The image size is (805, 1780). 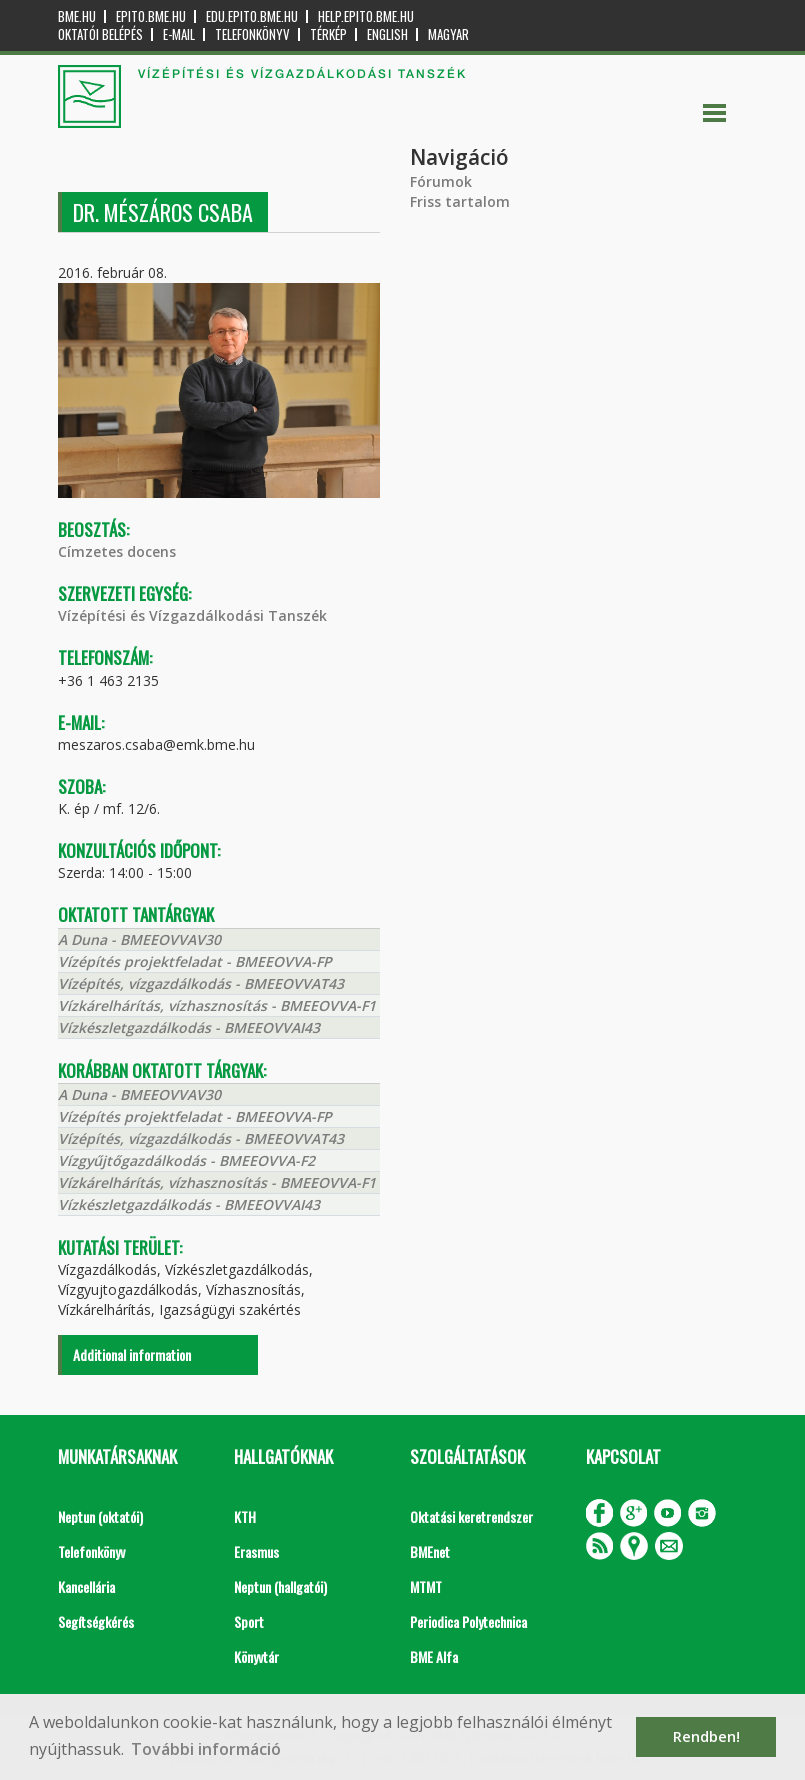 What do you see at coordinates (139, 939) in the screenshot?
I see `A Duna - BMEEOVVAV30` at bounding box center [139, 939].